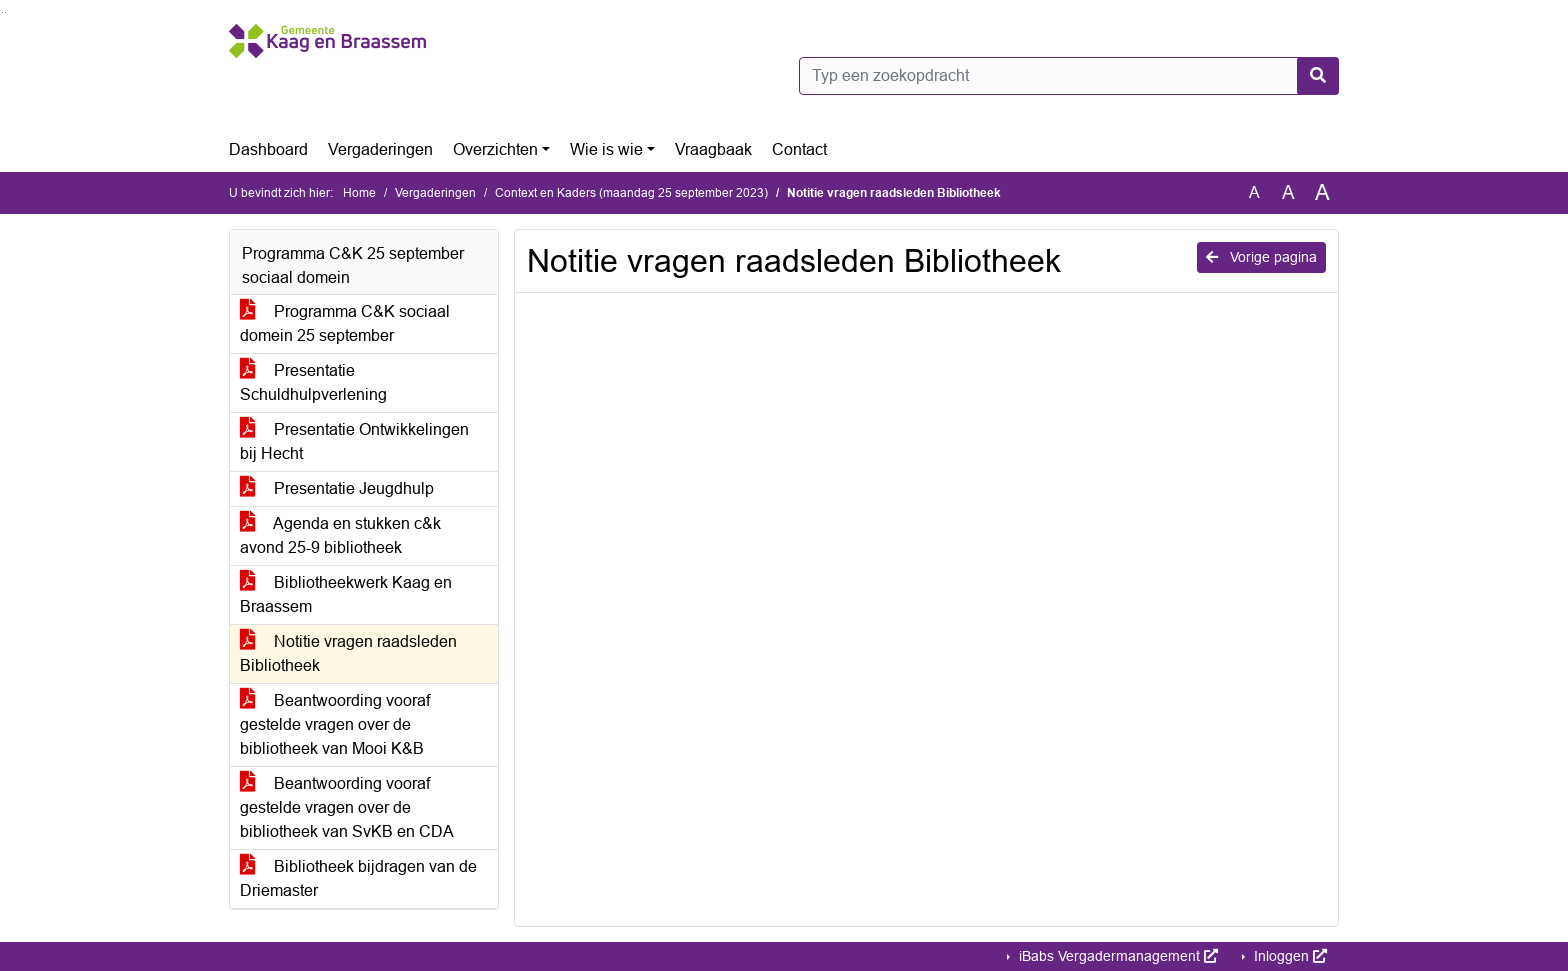 The height and width of the screenshot is (971, 1568). I want to click on A [Zet de tekst in de originele tekst grootte.], so click(1254, 192).